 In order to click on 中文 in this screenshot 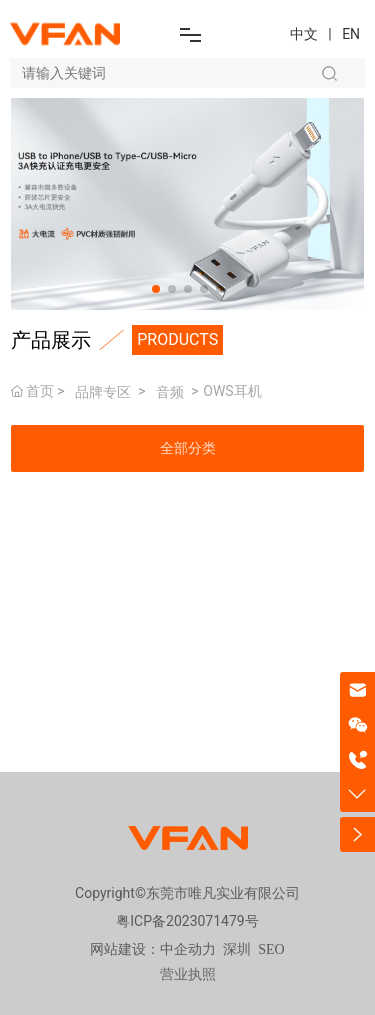, I will do `click(304, 34)`.